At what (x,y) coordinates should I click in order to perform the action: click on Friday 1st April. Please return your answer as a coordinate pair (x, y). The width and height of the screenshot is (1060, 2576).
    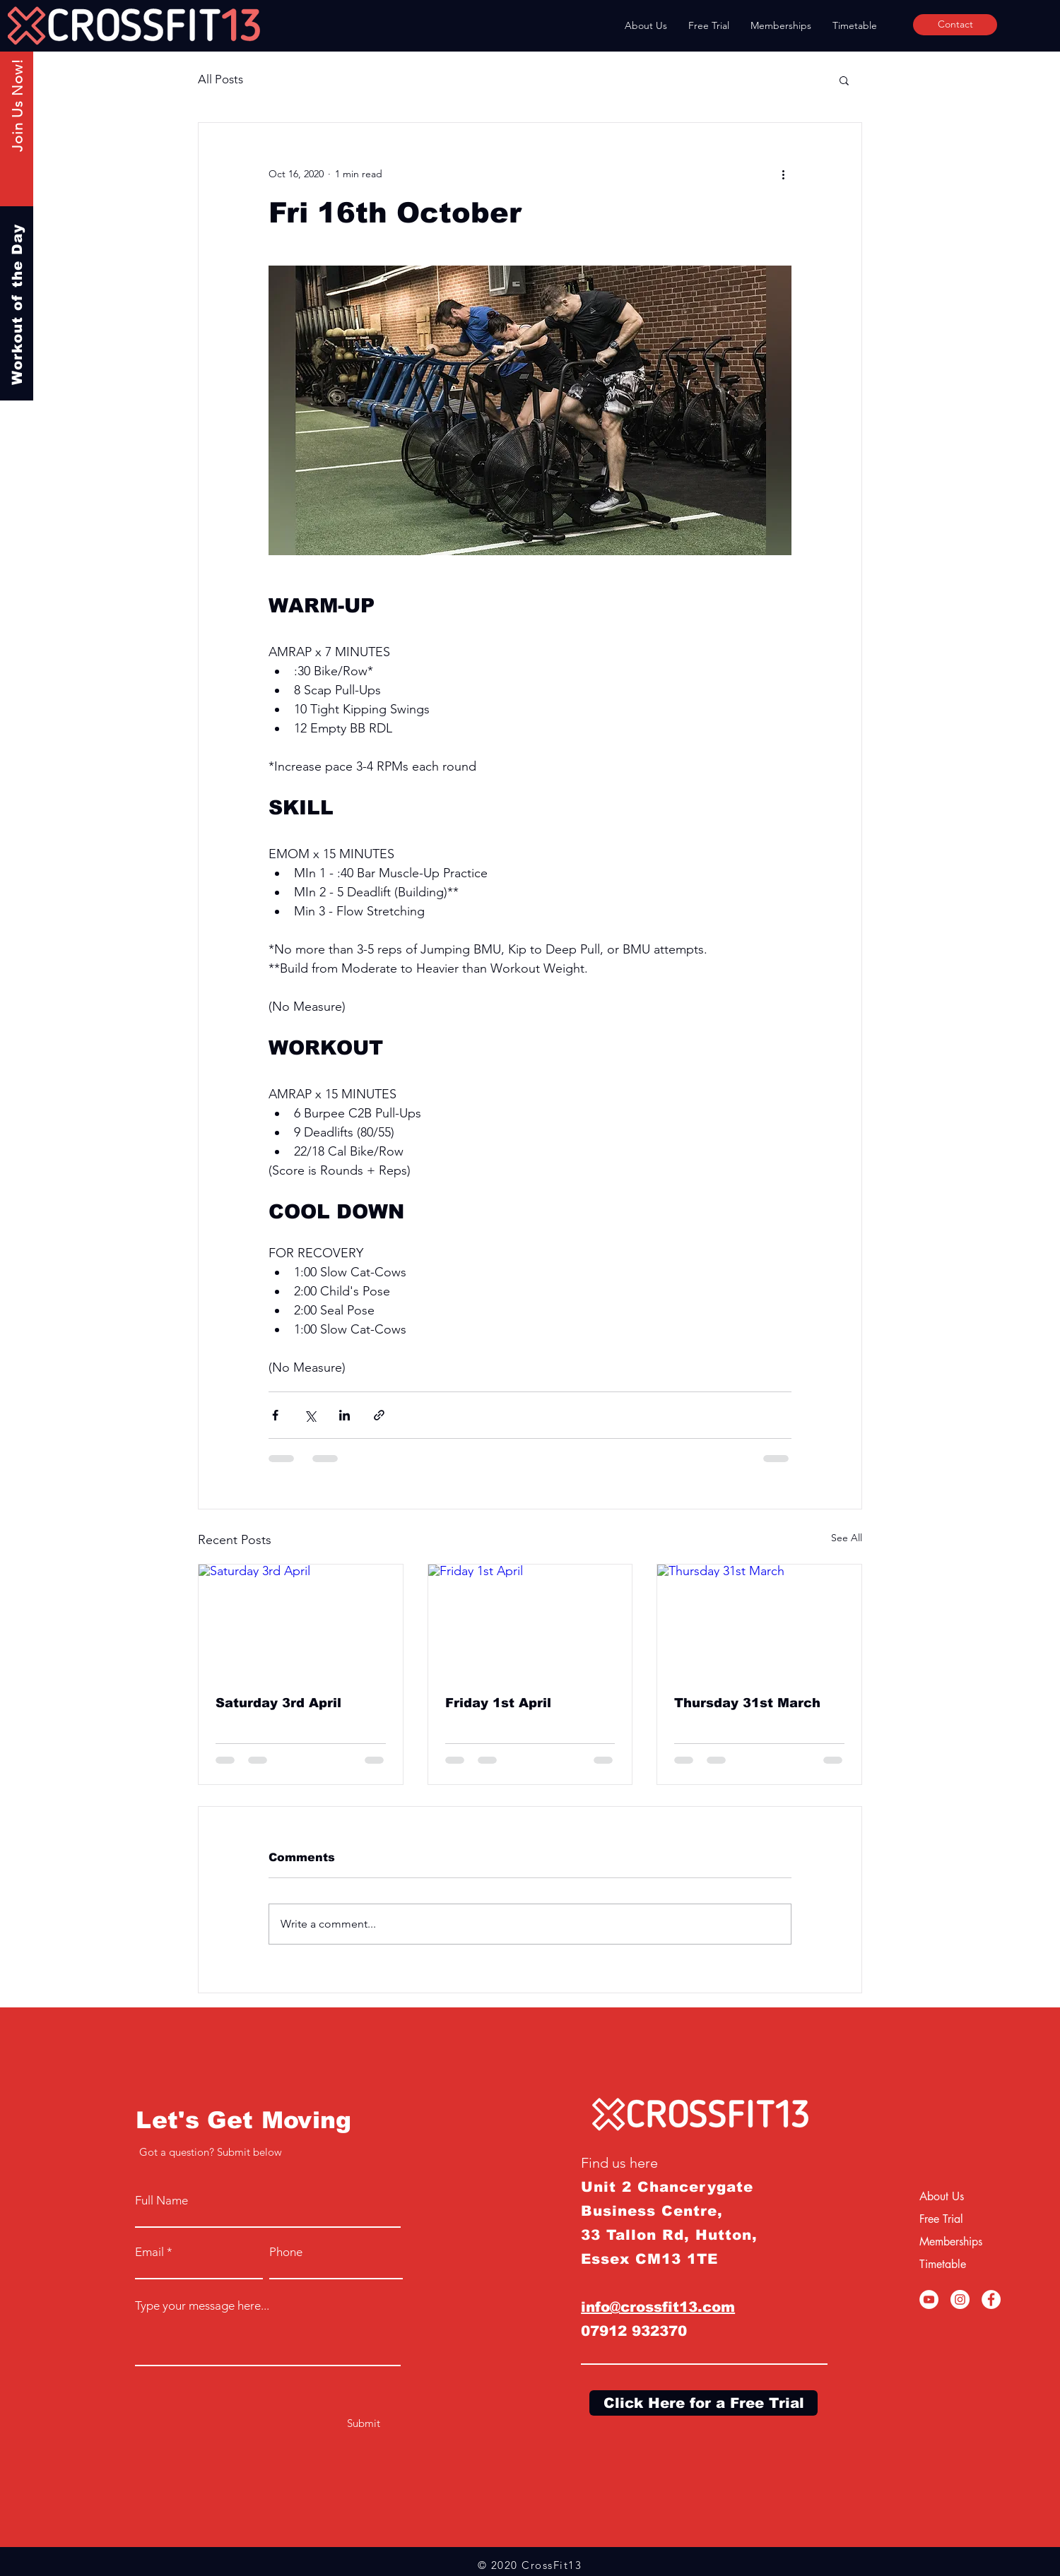
    Looking at the image, I should click on (498, 1703).